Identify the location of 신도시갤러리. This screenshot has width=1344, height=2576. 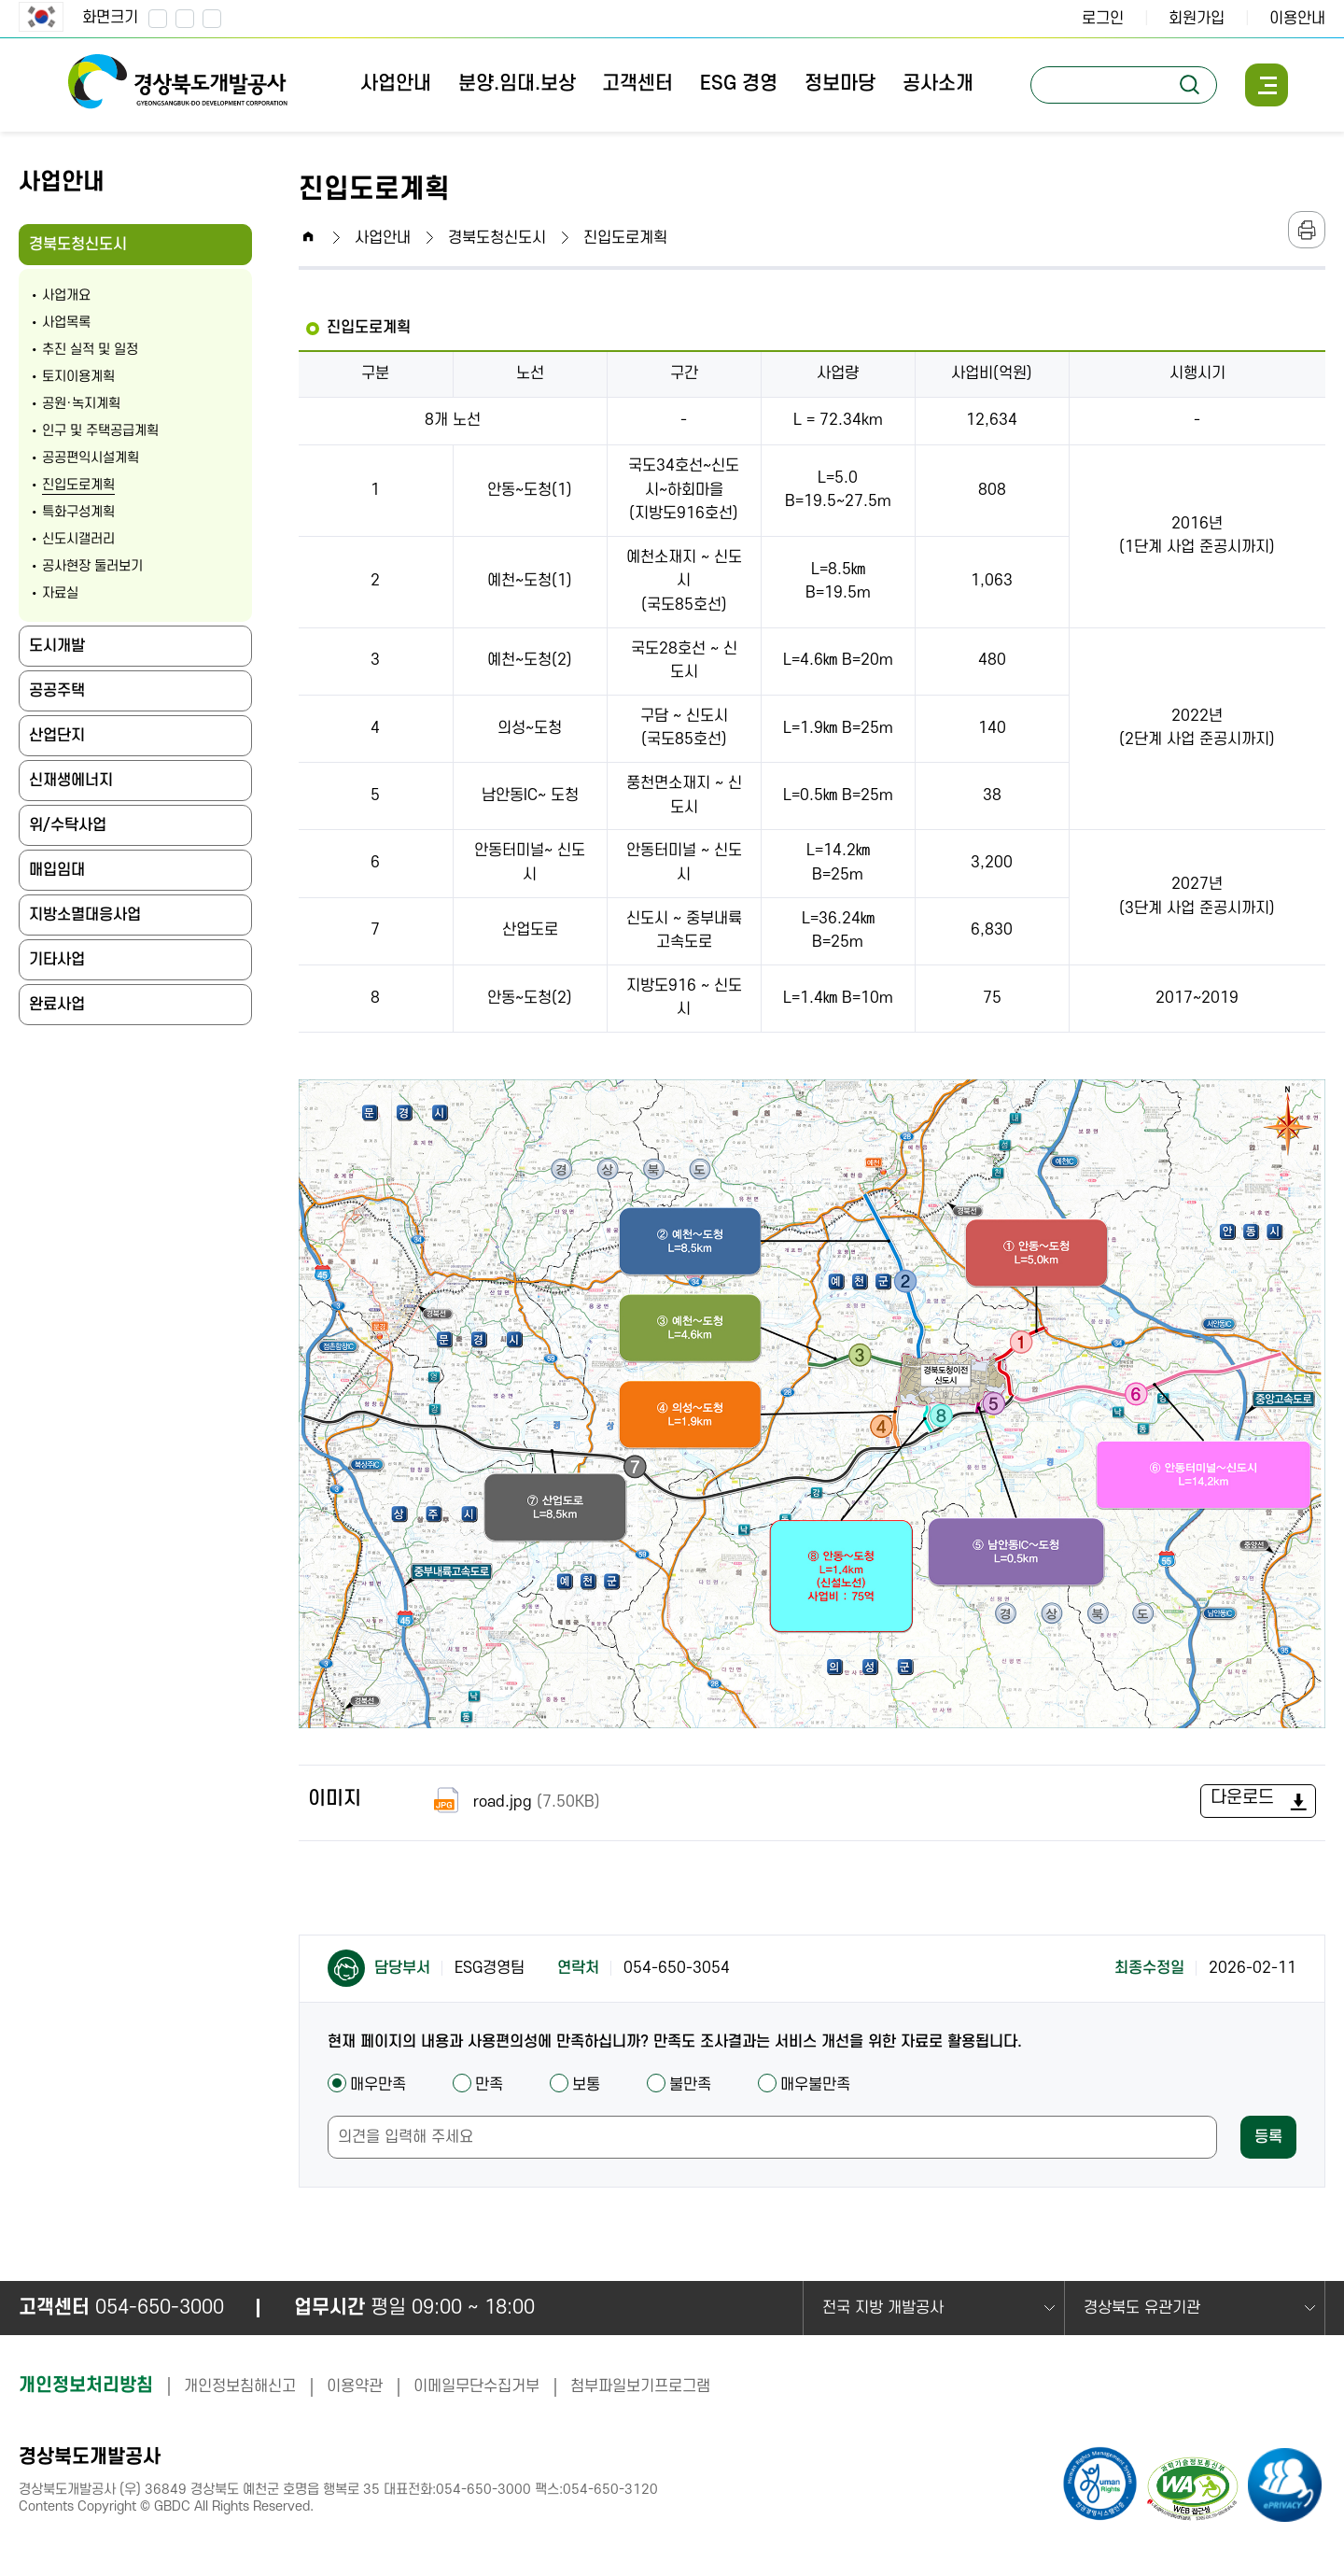
(78, 539).